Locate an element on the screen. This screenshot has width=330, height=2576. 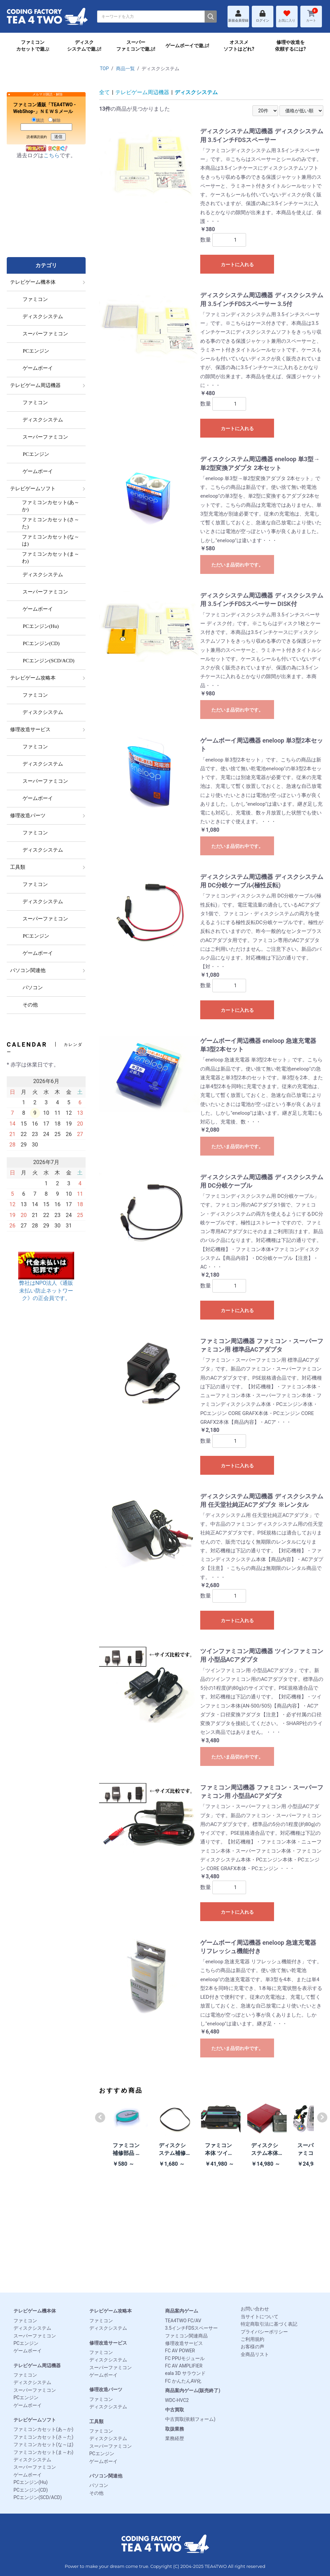
全商品リスト is located at coordinates (255, 2354).